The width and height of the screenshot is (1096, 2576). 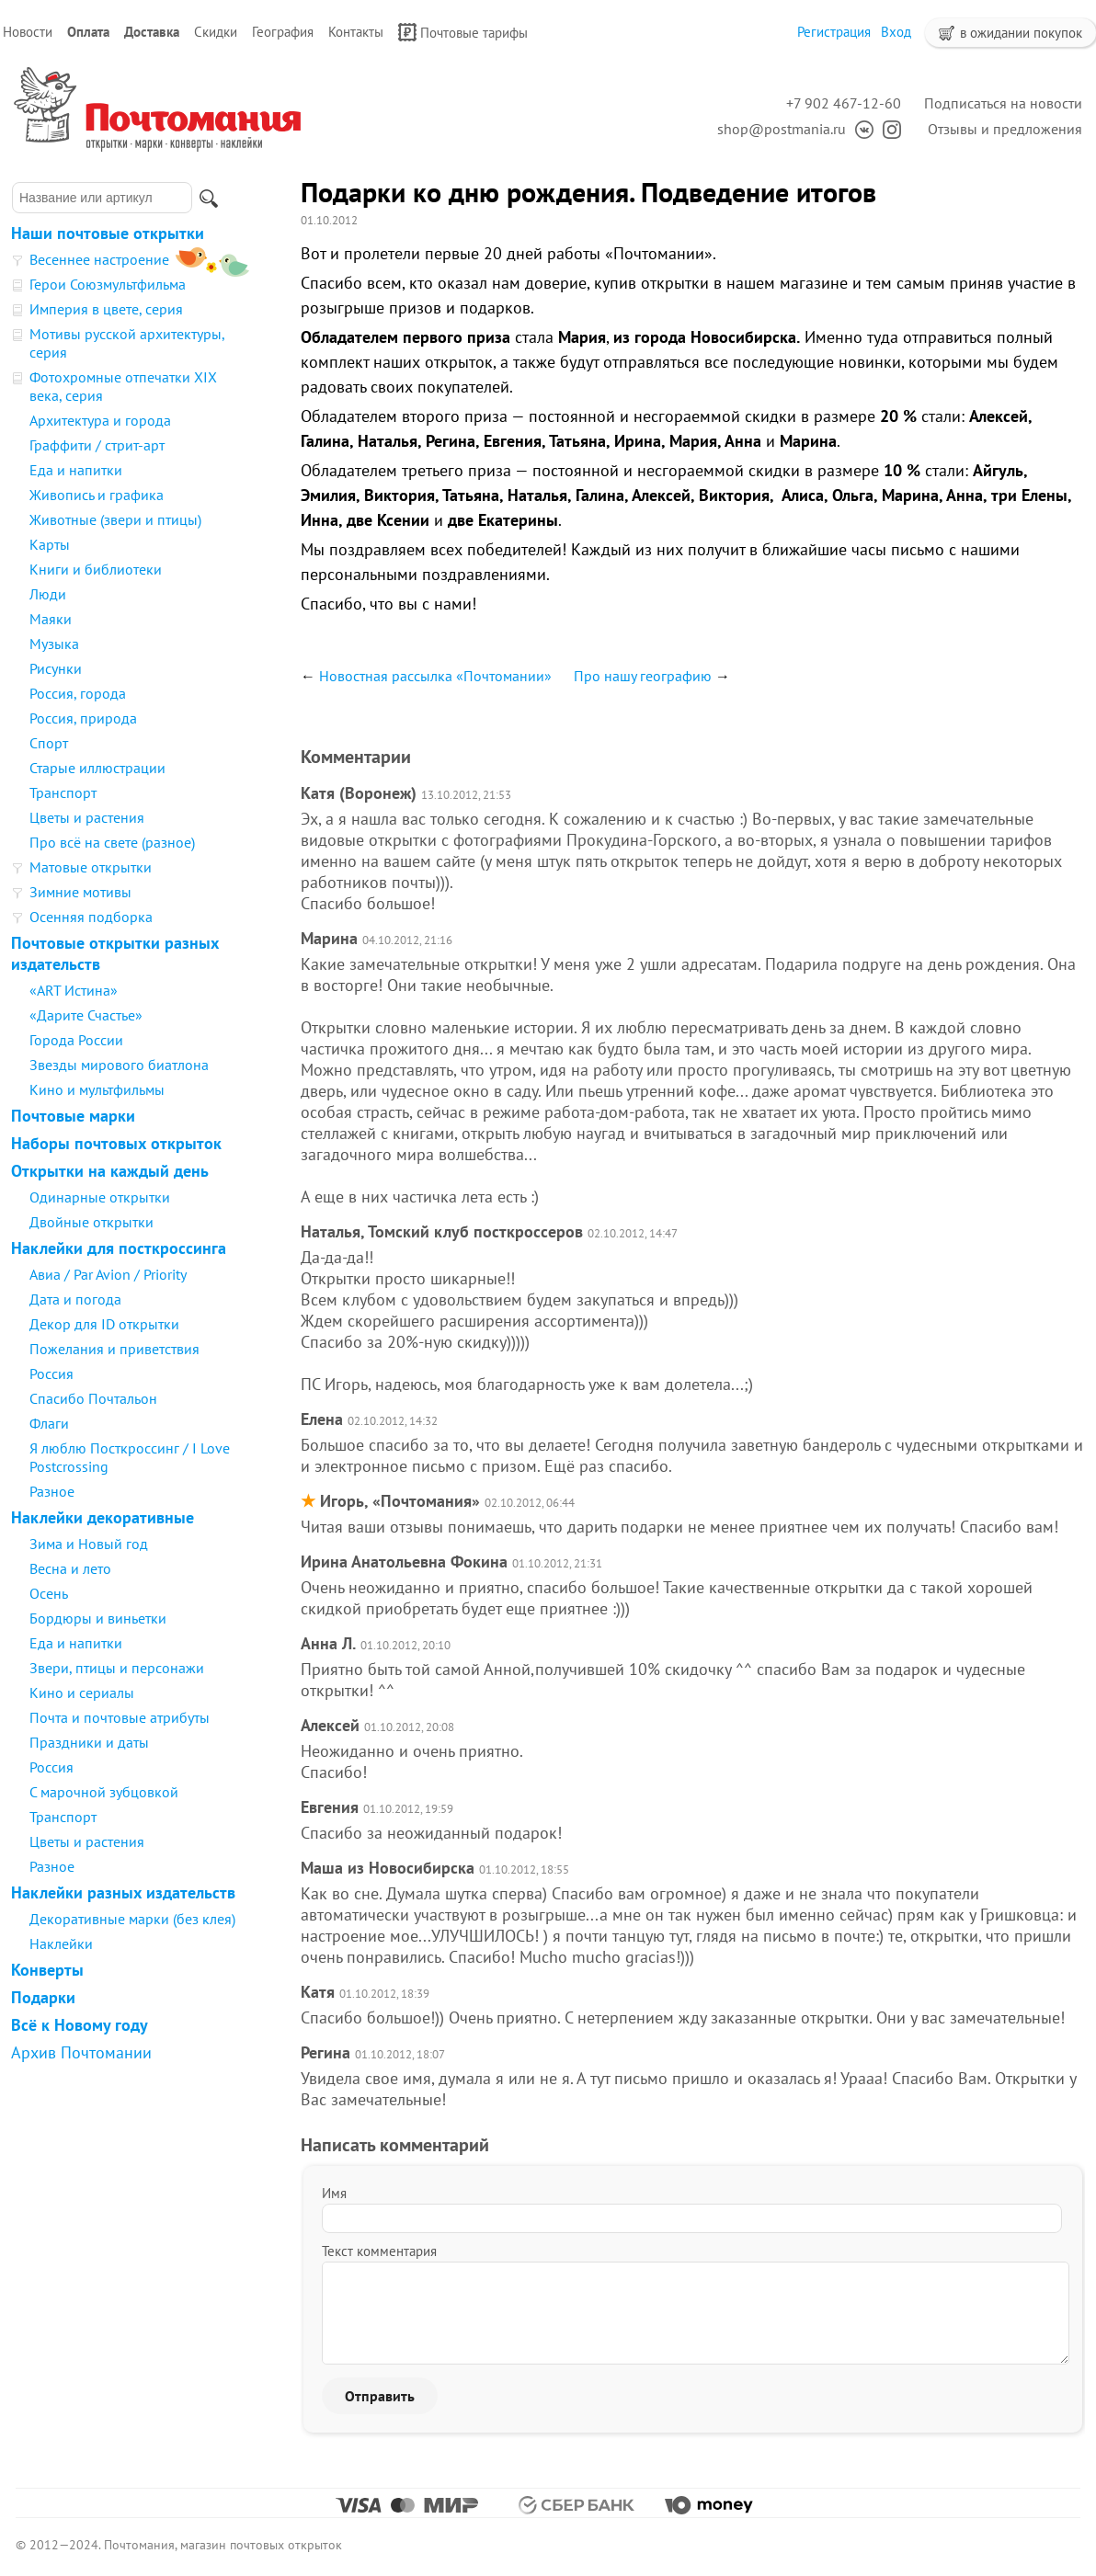 I want to click on Животные (звери и птицы), so click(x=115, y=519).